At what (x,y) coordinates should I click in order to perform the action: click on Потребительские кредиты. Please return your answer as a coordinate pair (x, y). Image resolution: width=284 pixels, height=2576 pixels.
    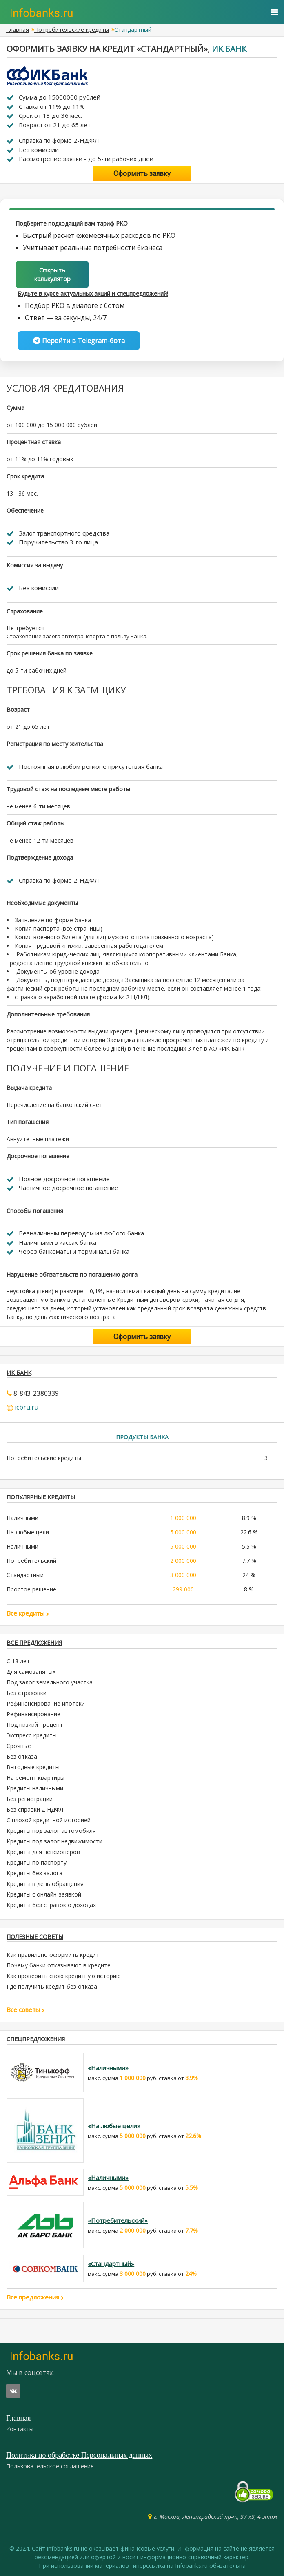
    Looking at the image, I should click on (71, 29).